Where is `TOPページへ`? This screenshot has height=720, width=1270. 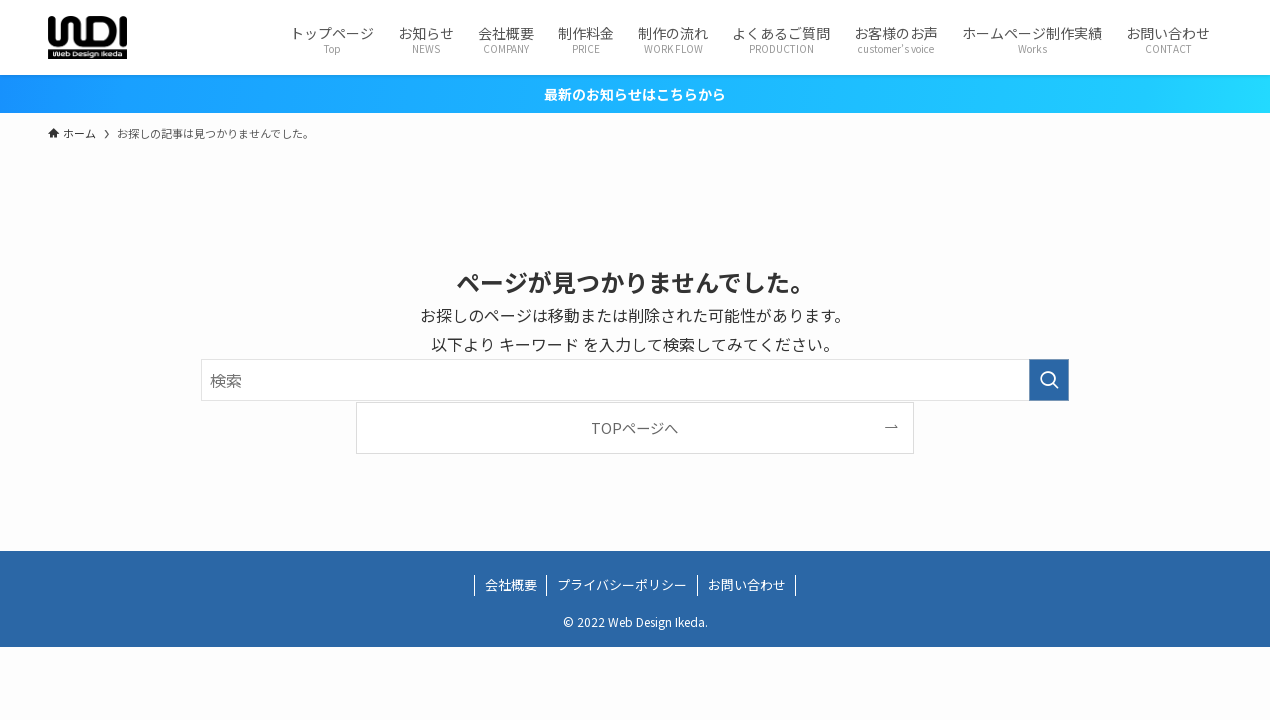
TOPページへ is located at coordinates (634, 427).